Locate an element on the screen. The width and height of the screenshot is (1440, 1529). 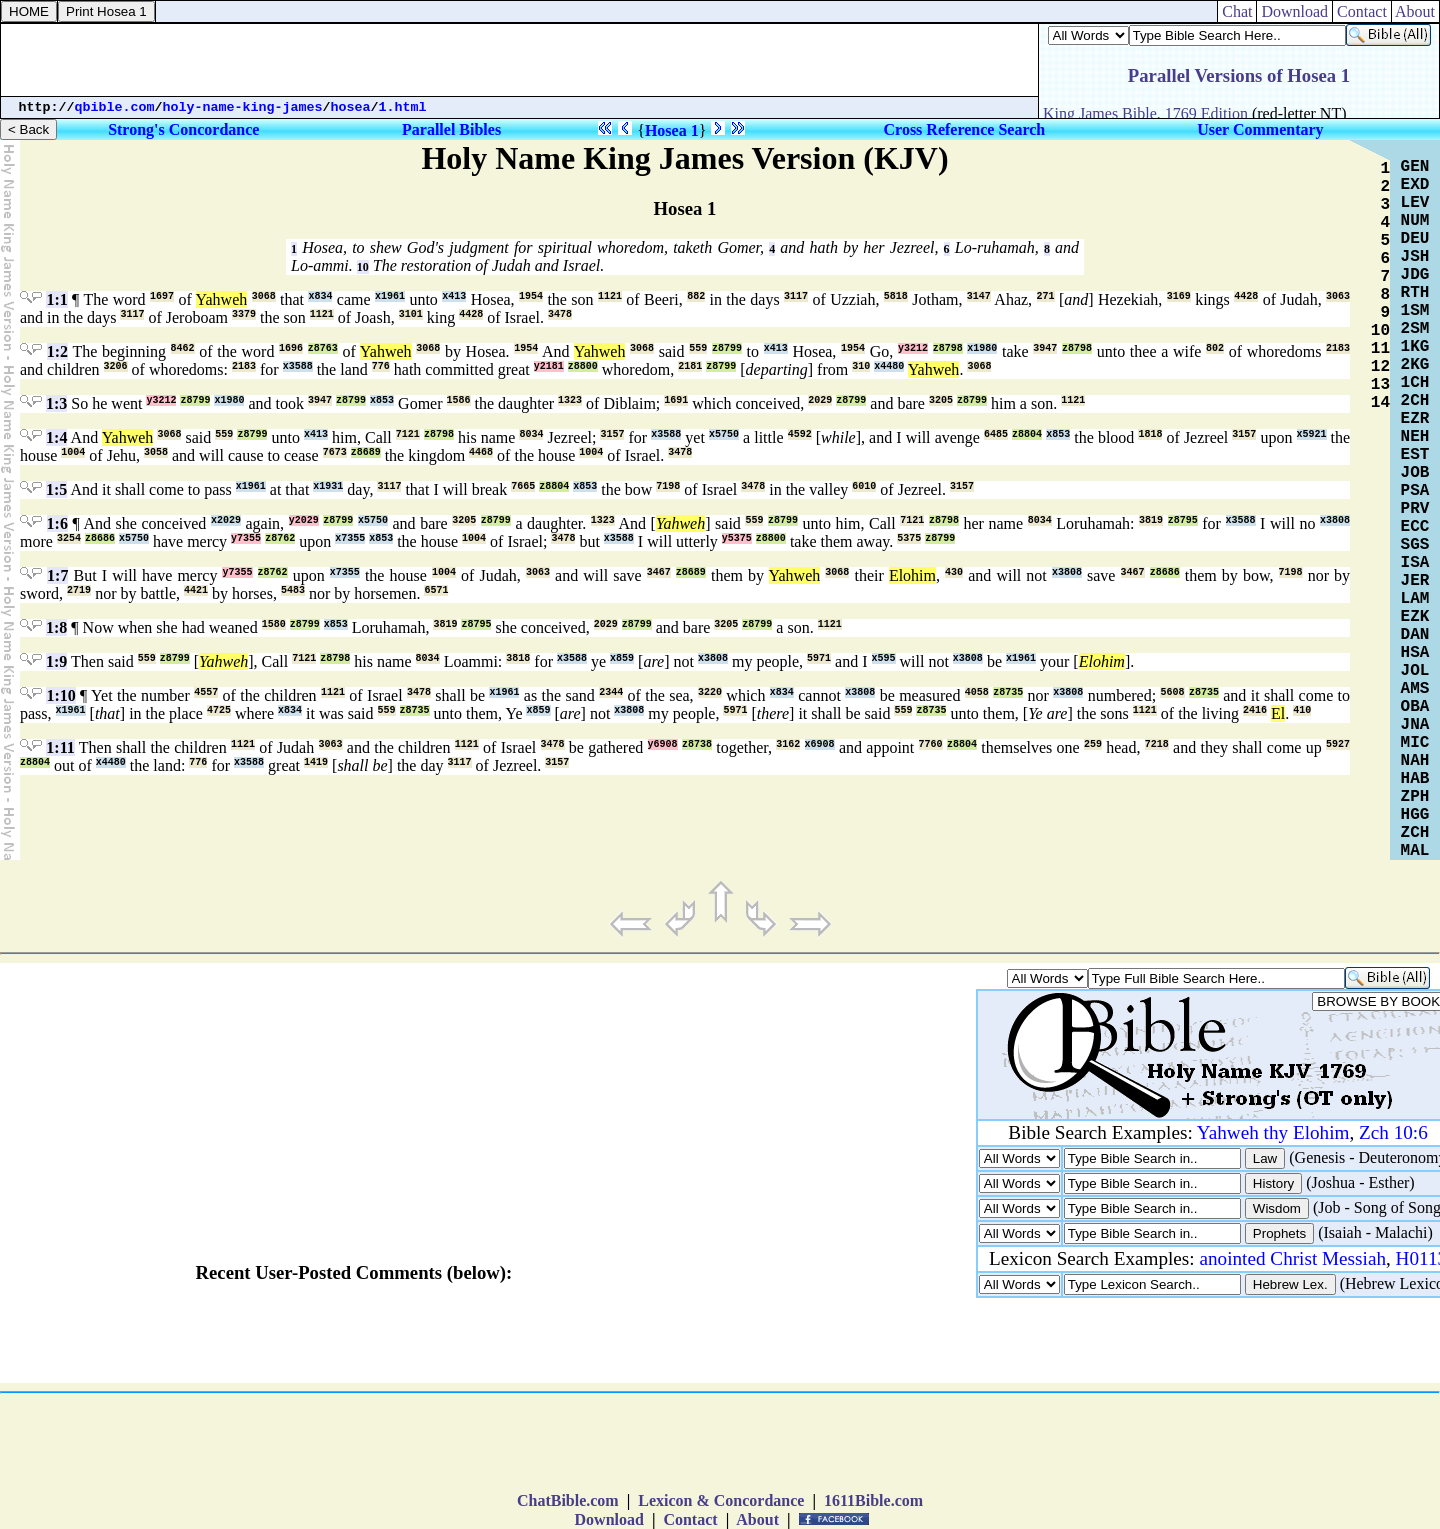
x413 is located at coordinates (454, 296).